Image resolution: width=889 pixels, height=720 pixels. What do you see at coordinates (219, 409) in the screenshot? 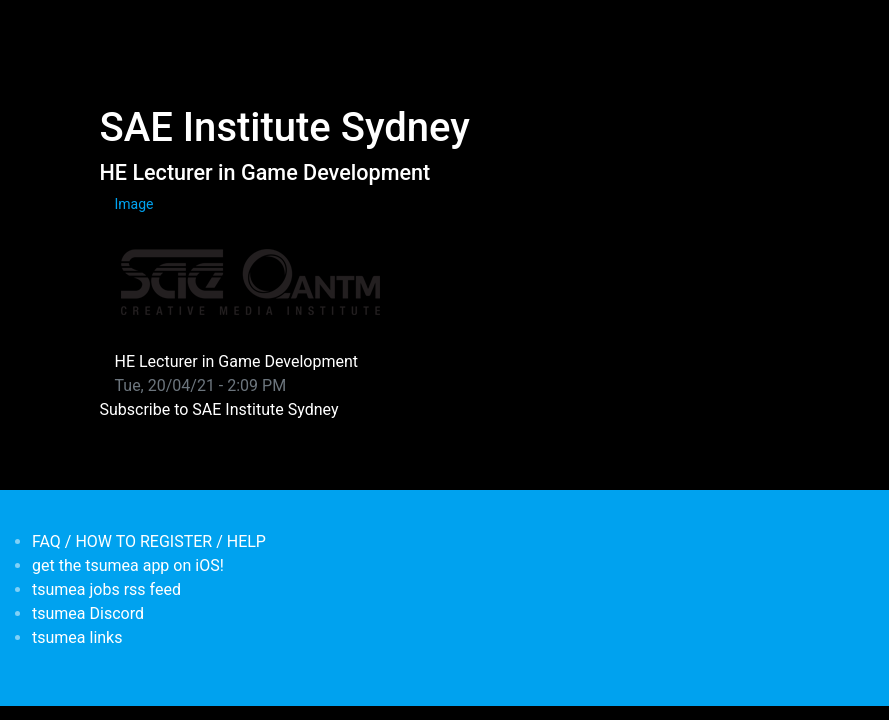
I see `Subscribe to SAE Institute Sydney` at bounding box center [219, 409].